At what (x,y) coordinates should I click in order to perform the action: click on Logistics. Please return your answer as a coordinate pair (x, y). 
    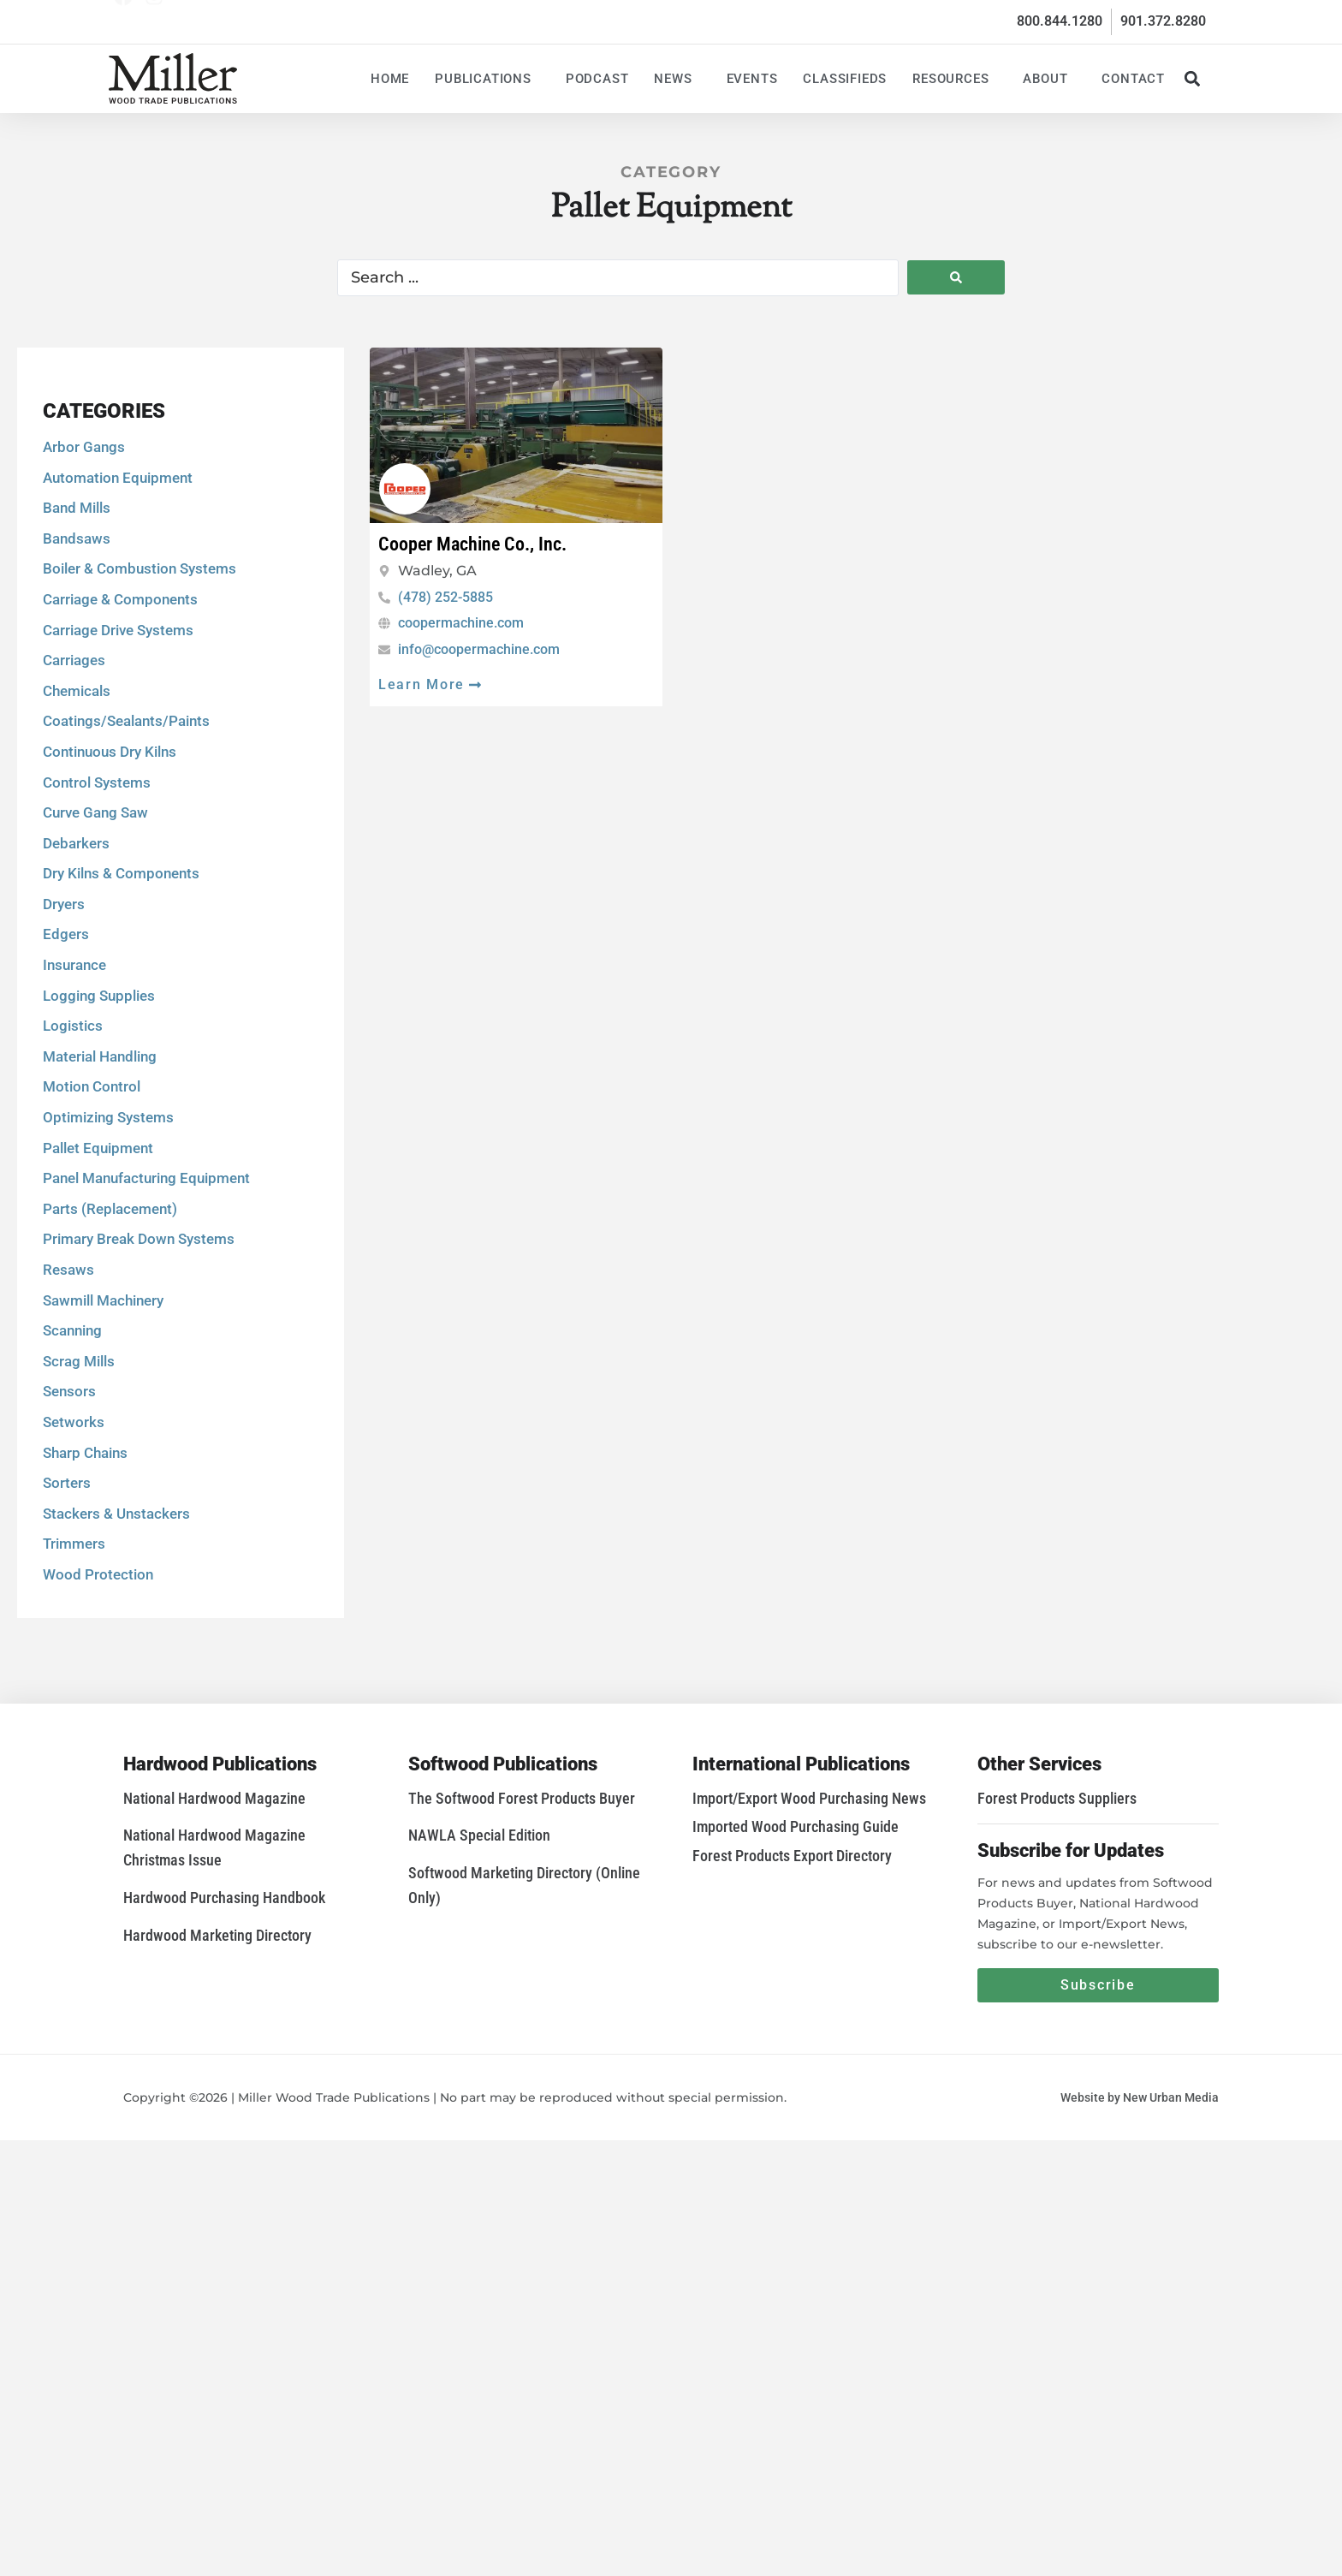
    Looking at the image, I should click on (73, 1158).